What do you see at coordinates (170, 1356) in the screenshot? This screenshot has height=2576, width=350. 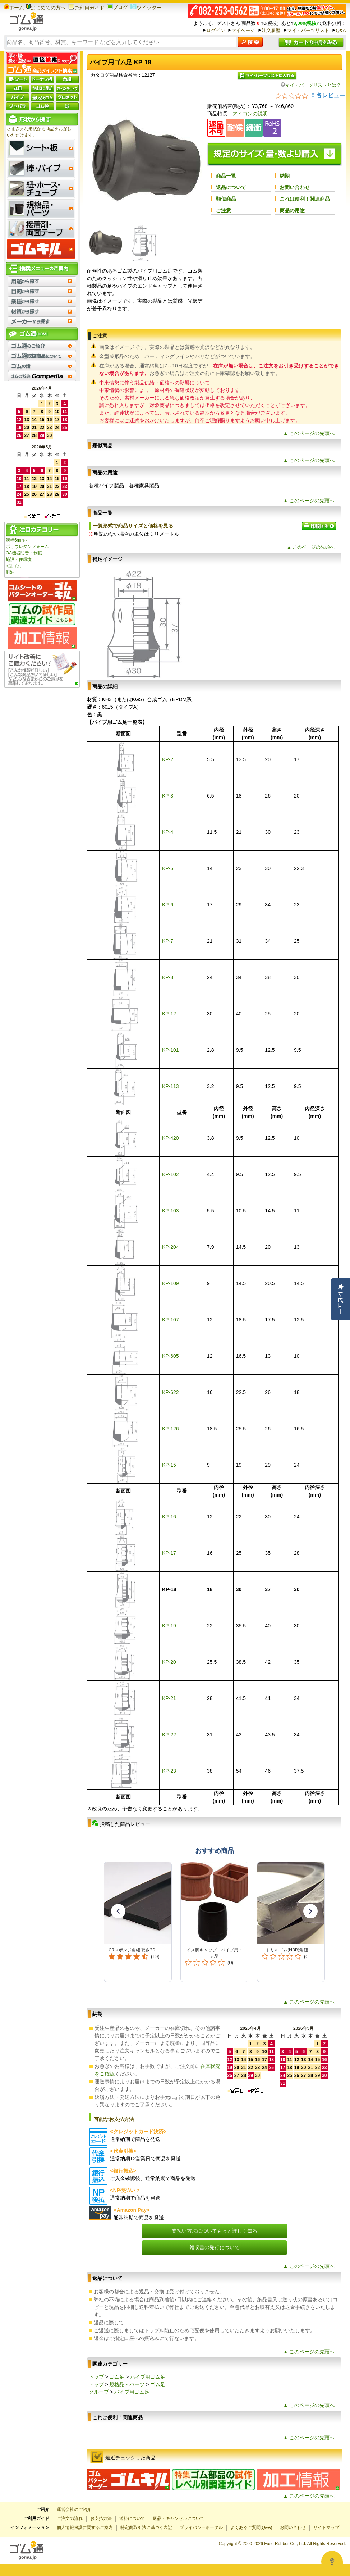 I see `KP-605` at bounding box center [170, 1356].